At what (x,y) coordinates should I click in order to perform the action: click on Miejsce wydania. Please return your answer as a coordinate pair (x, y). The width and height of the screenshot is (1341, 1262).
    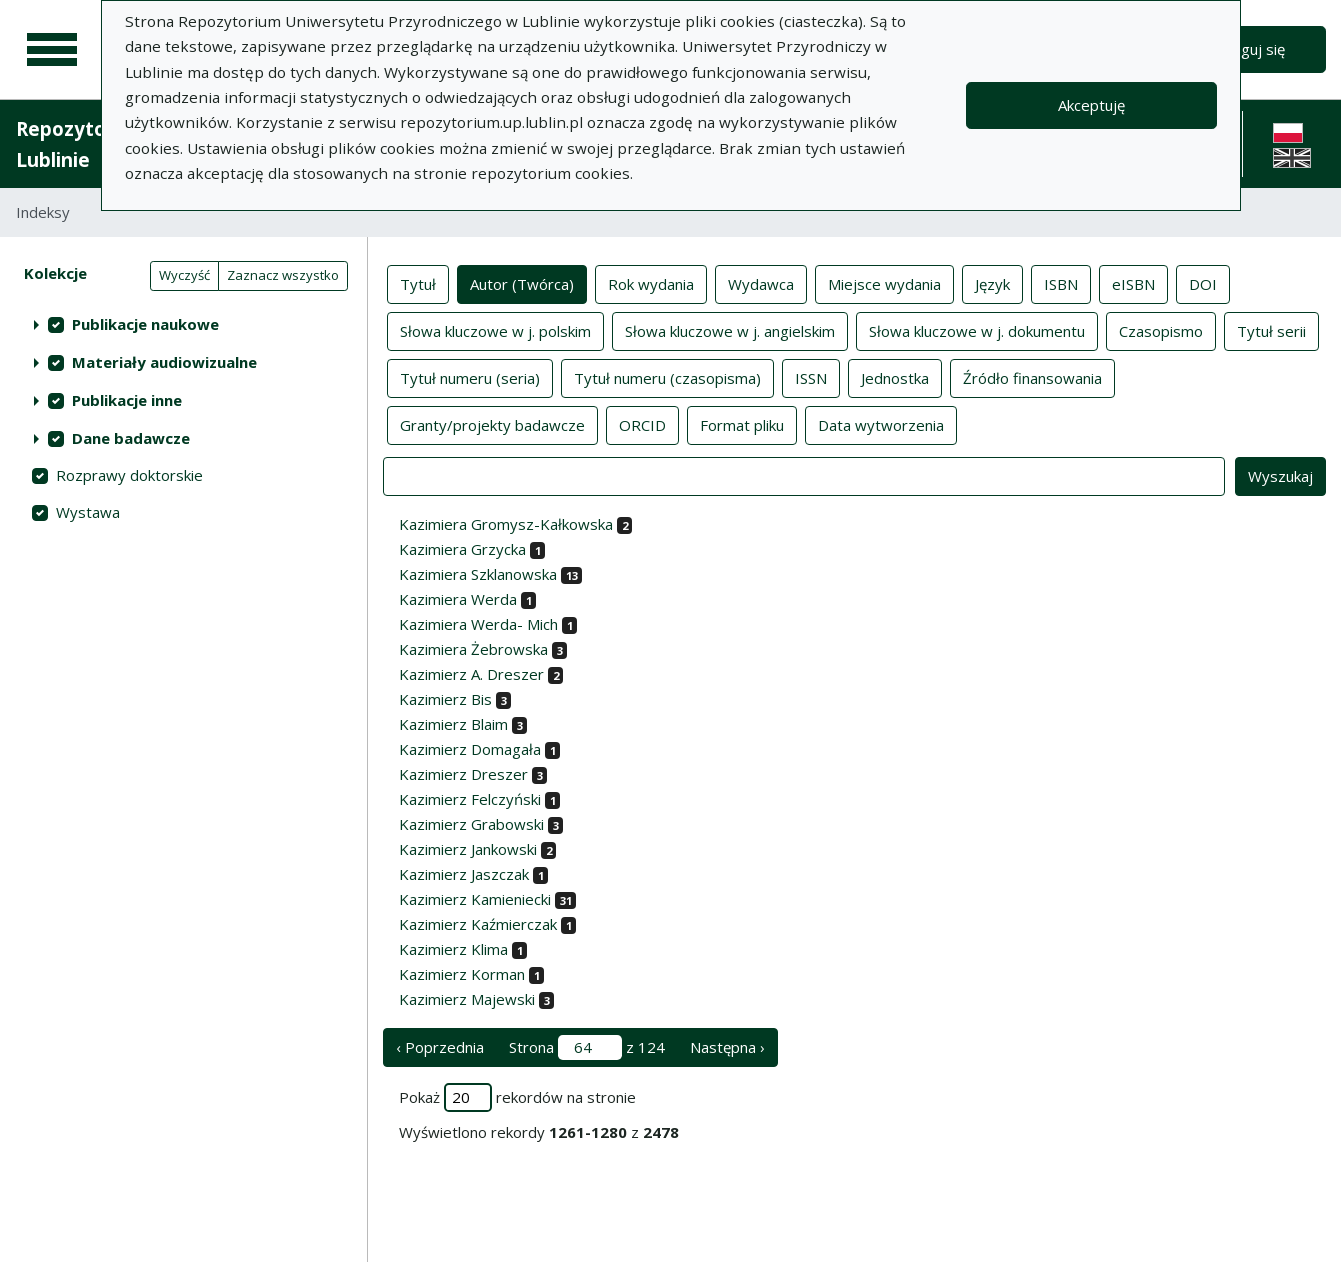
    Looking at the image, I should click on (884, 283).